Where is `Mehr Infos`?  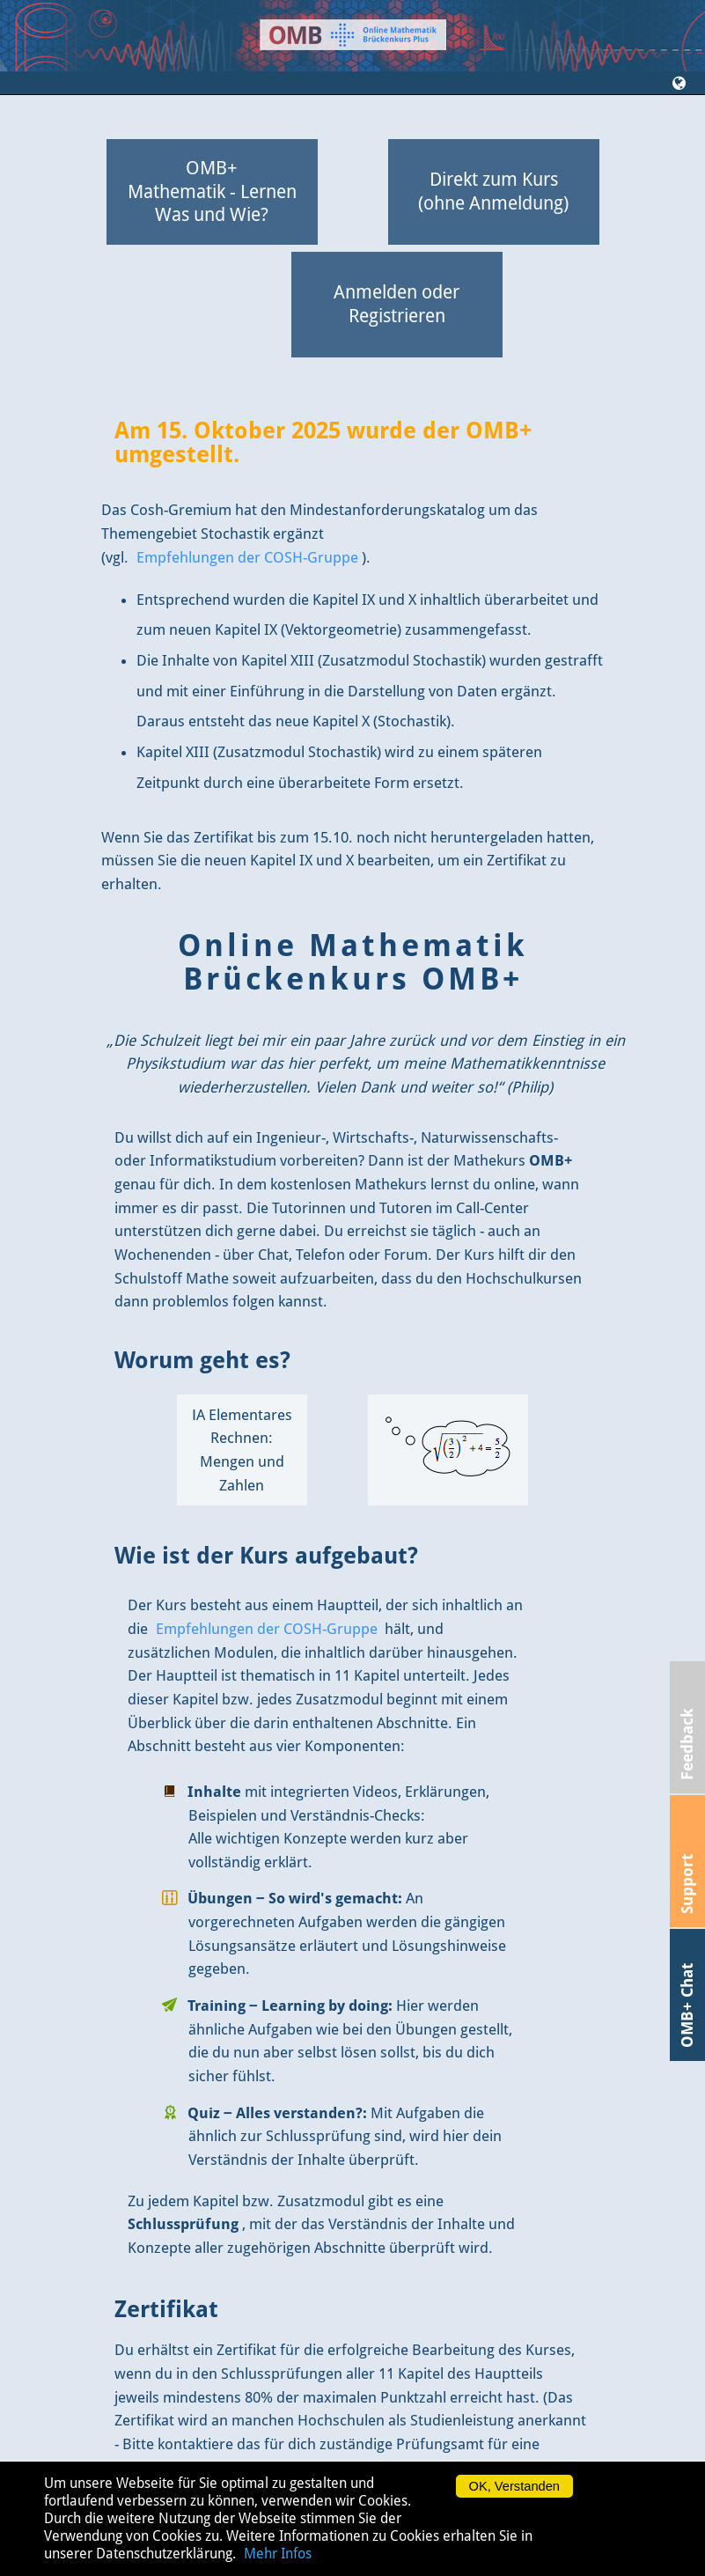
Mehr Infos is located at coordinates (278, 2553).